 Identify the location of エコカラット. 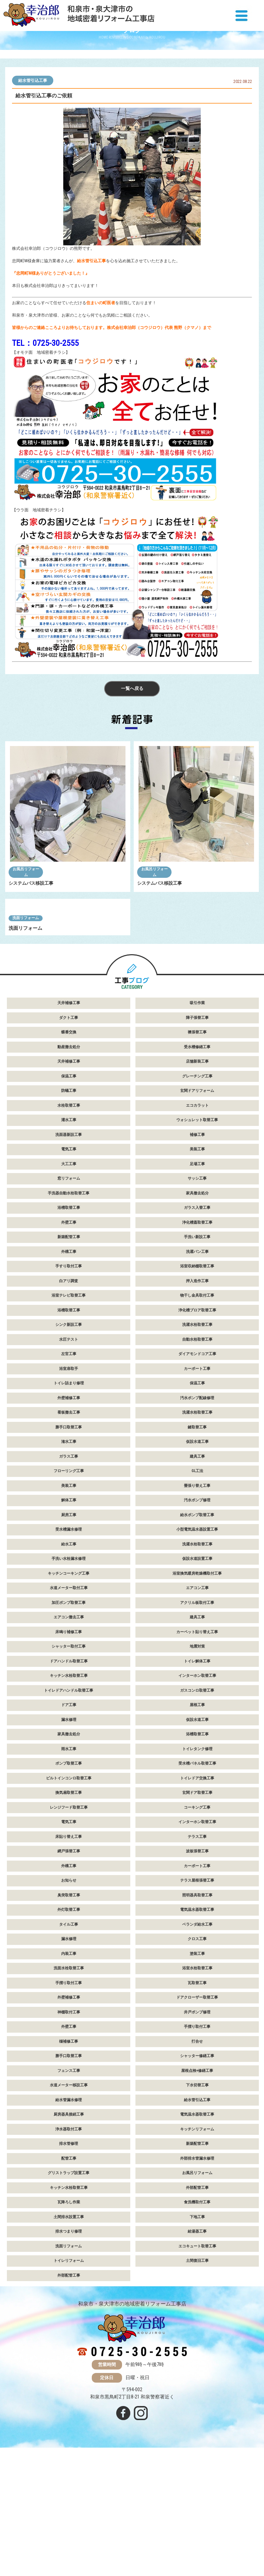
(197, 1216).